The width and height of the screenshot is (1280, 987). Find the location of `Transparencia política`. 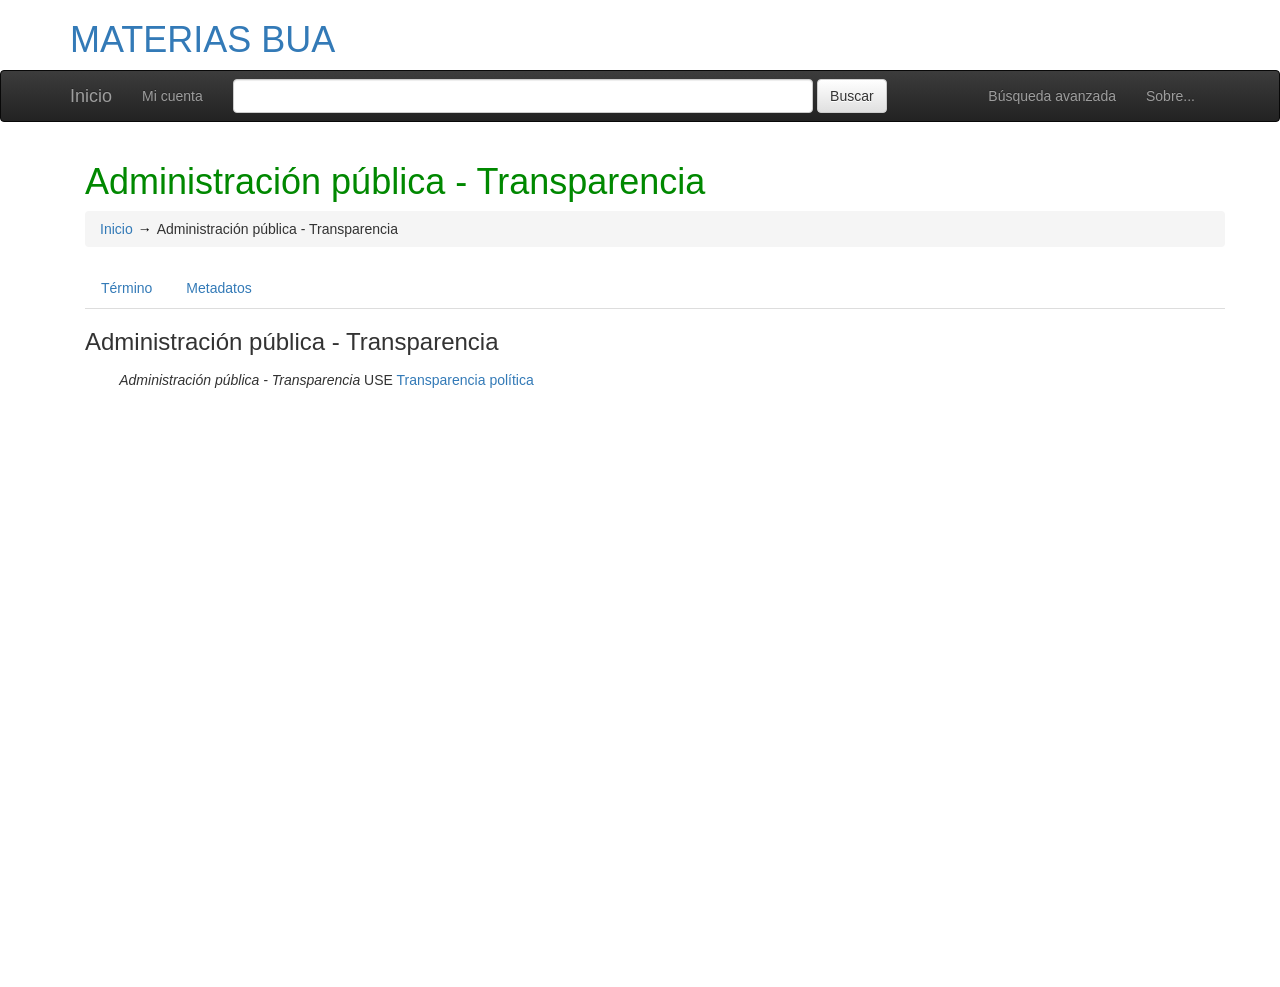

Transparencia política is located at coordinates (465, 380).